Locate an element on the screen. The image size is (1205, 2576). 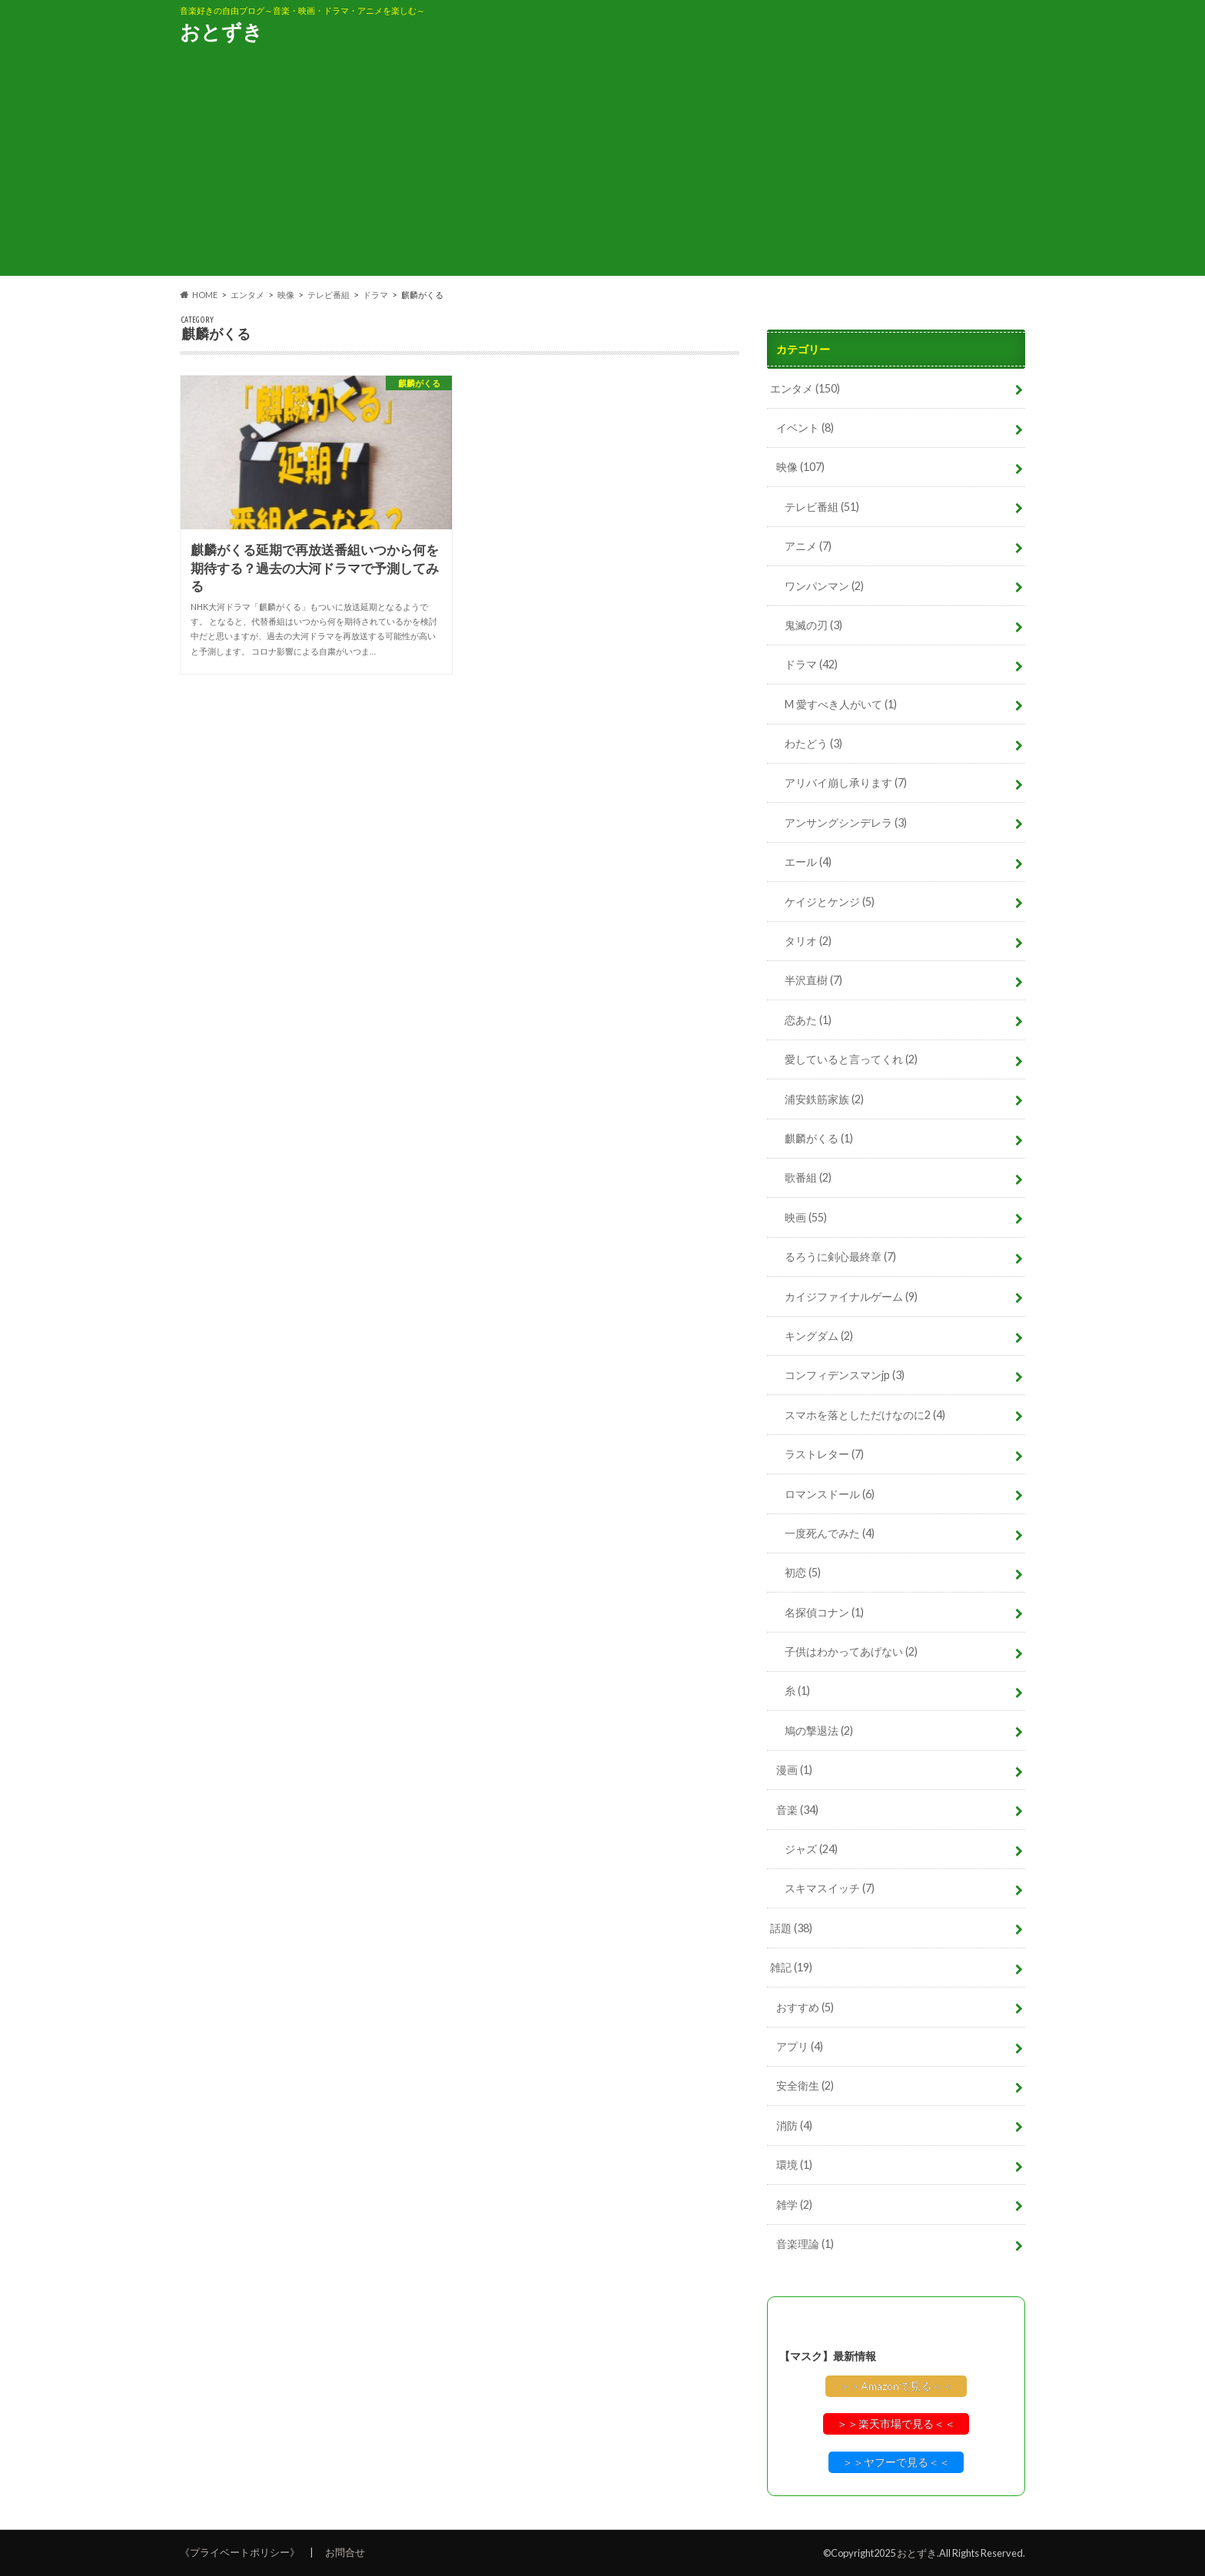
イベント is located at coordinates (805, 427).